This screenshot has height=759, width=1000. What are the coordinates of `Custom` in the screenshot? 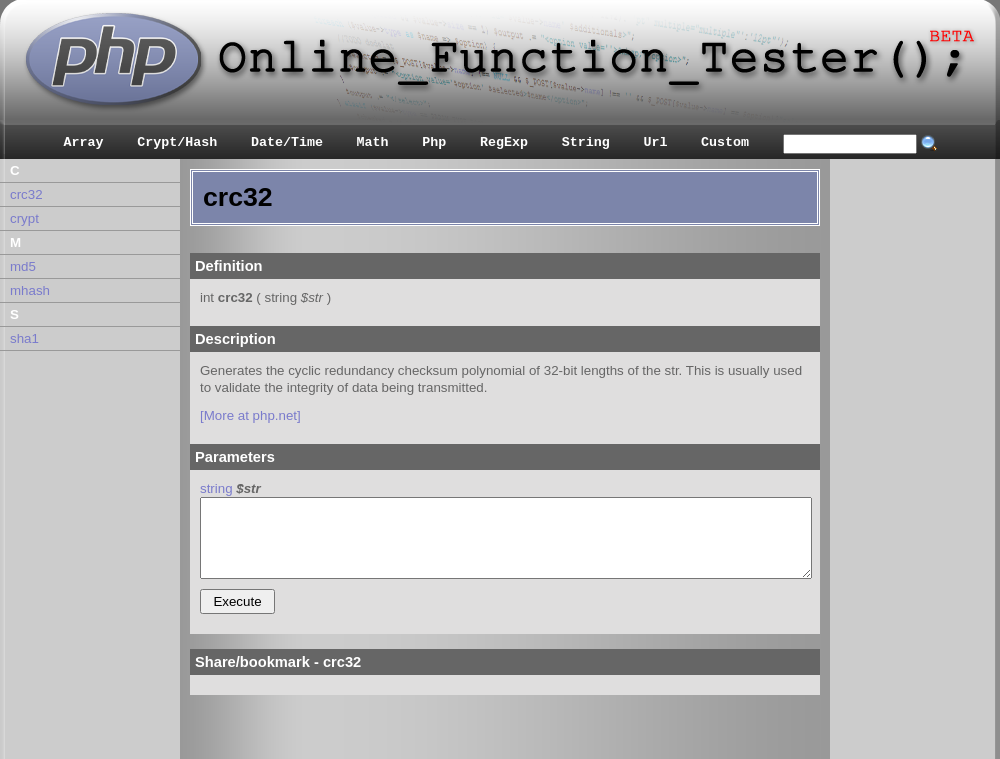 It's located at (725, 142).